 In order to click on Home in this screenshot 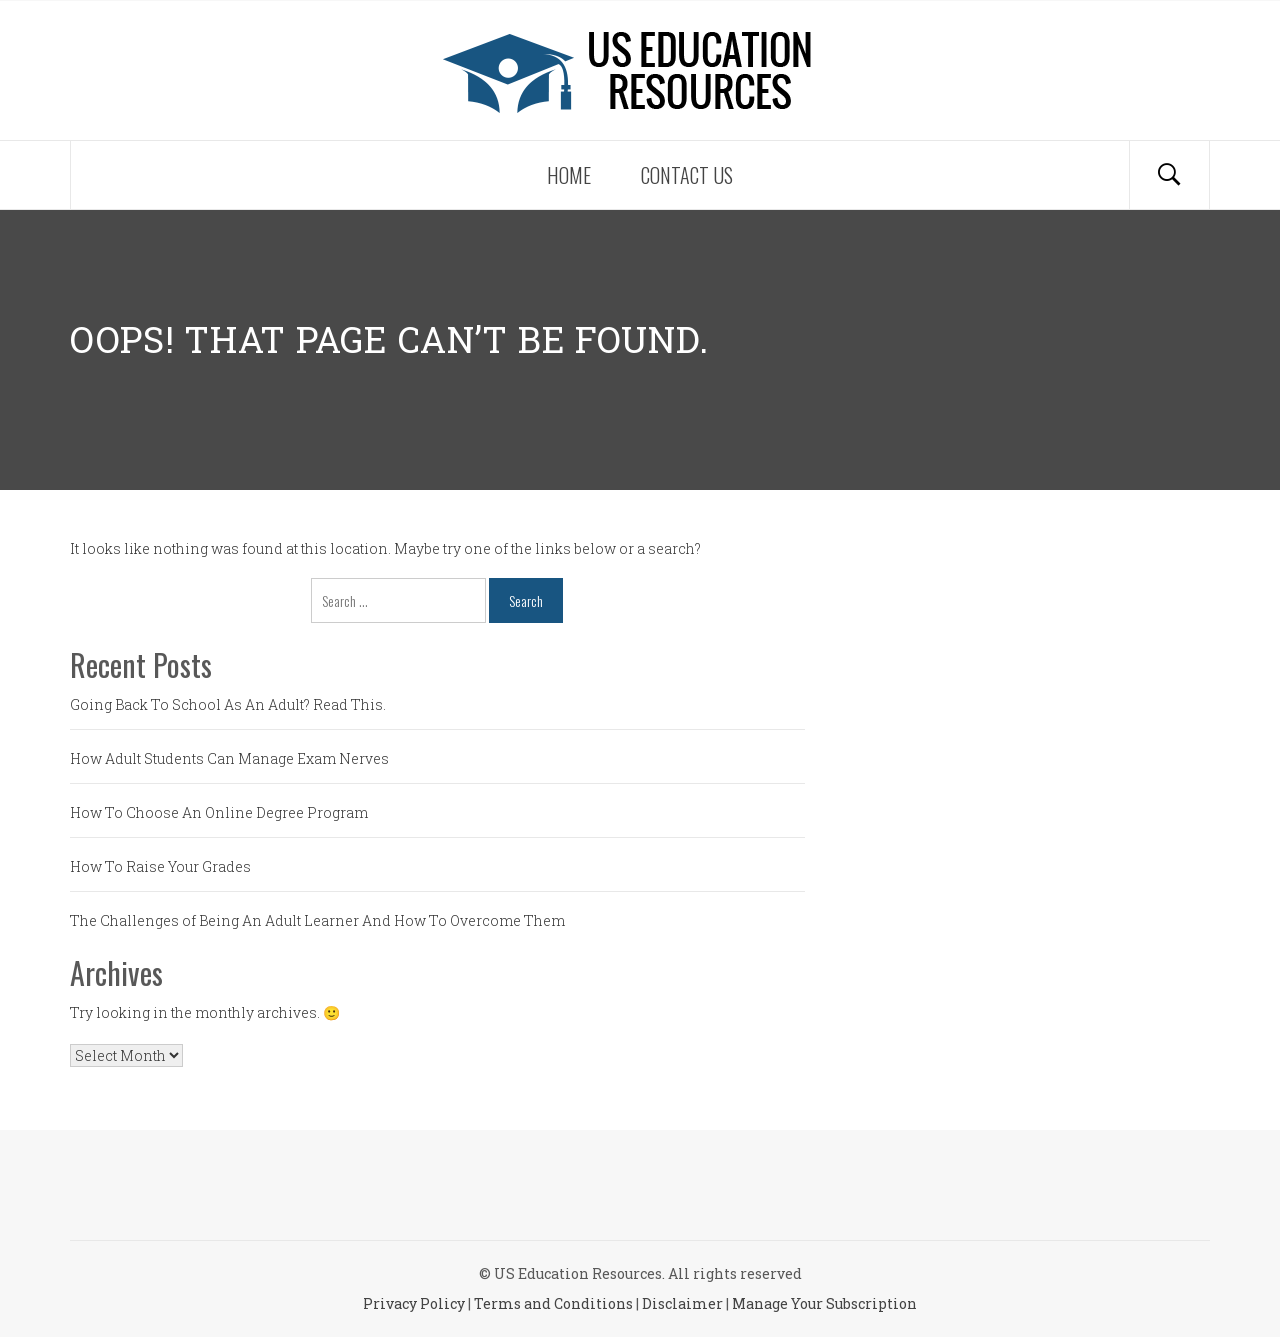, I will do `click(569, 175)`.